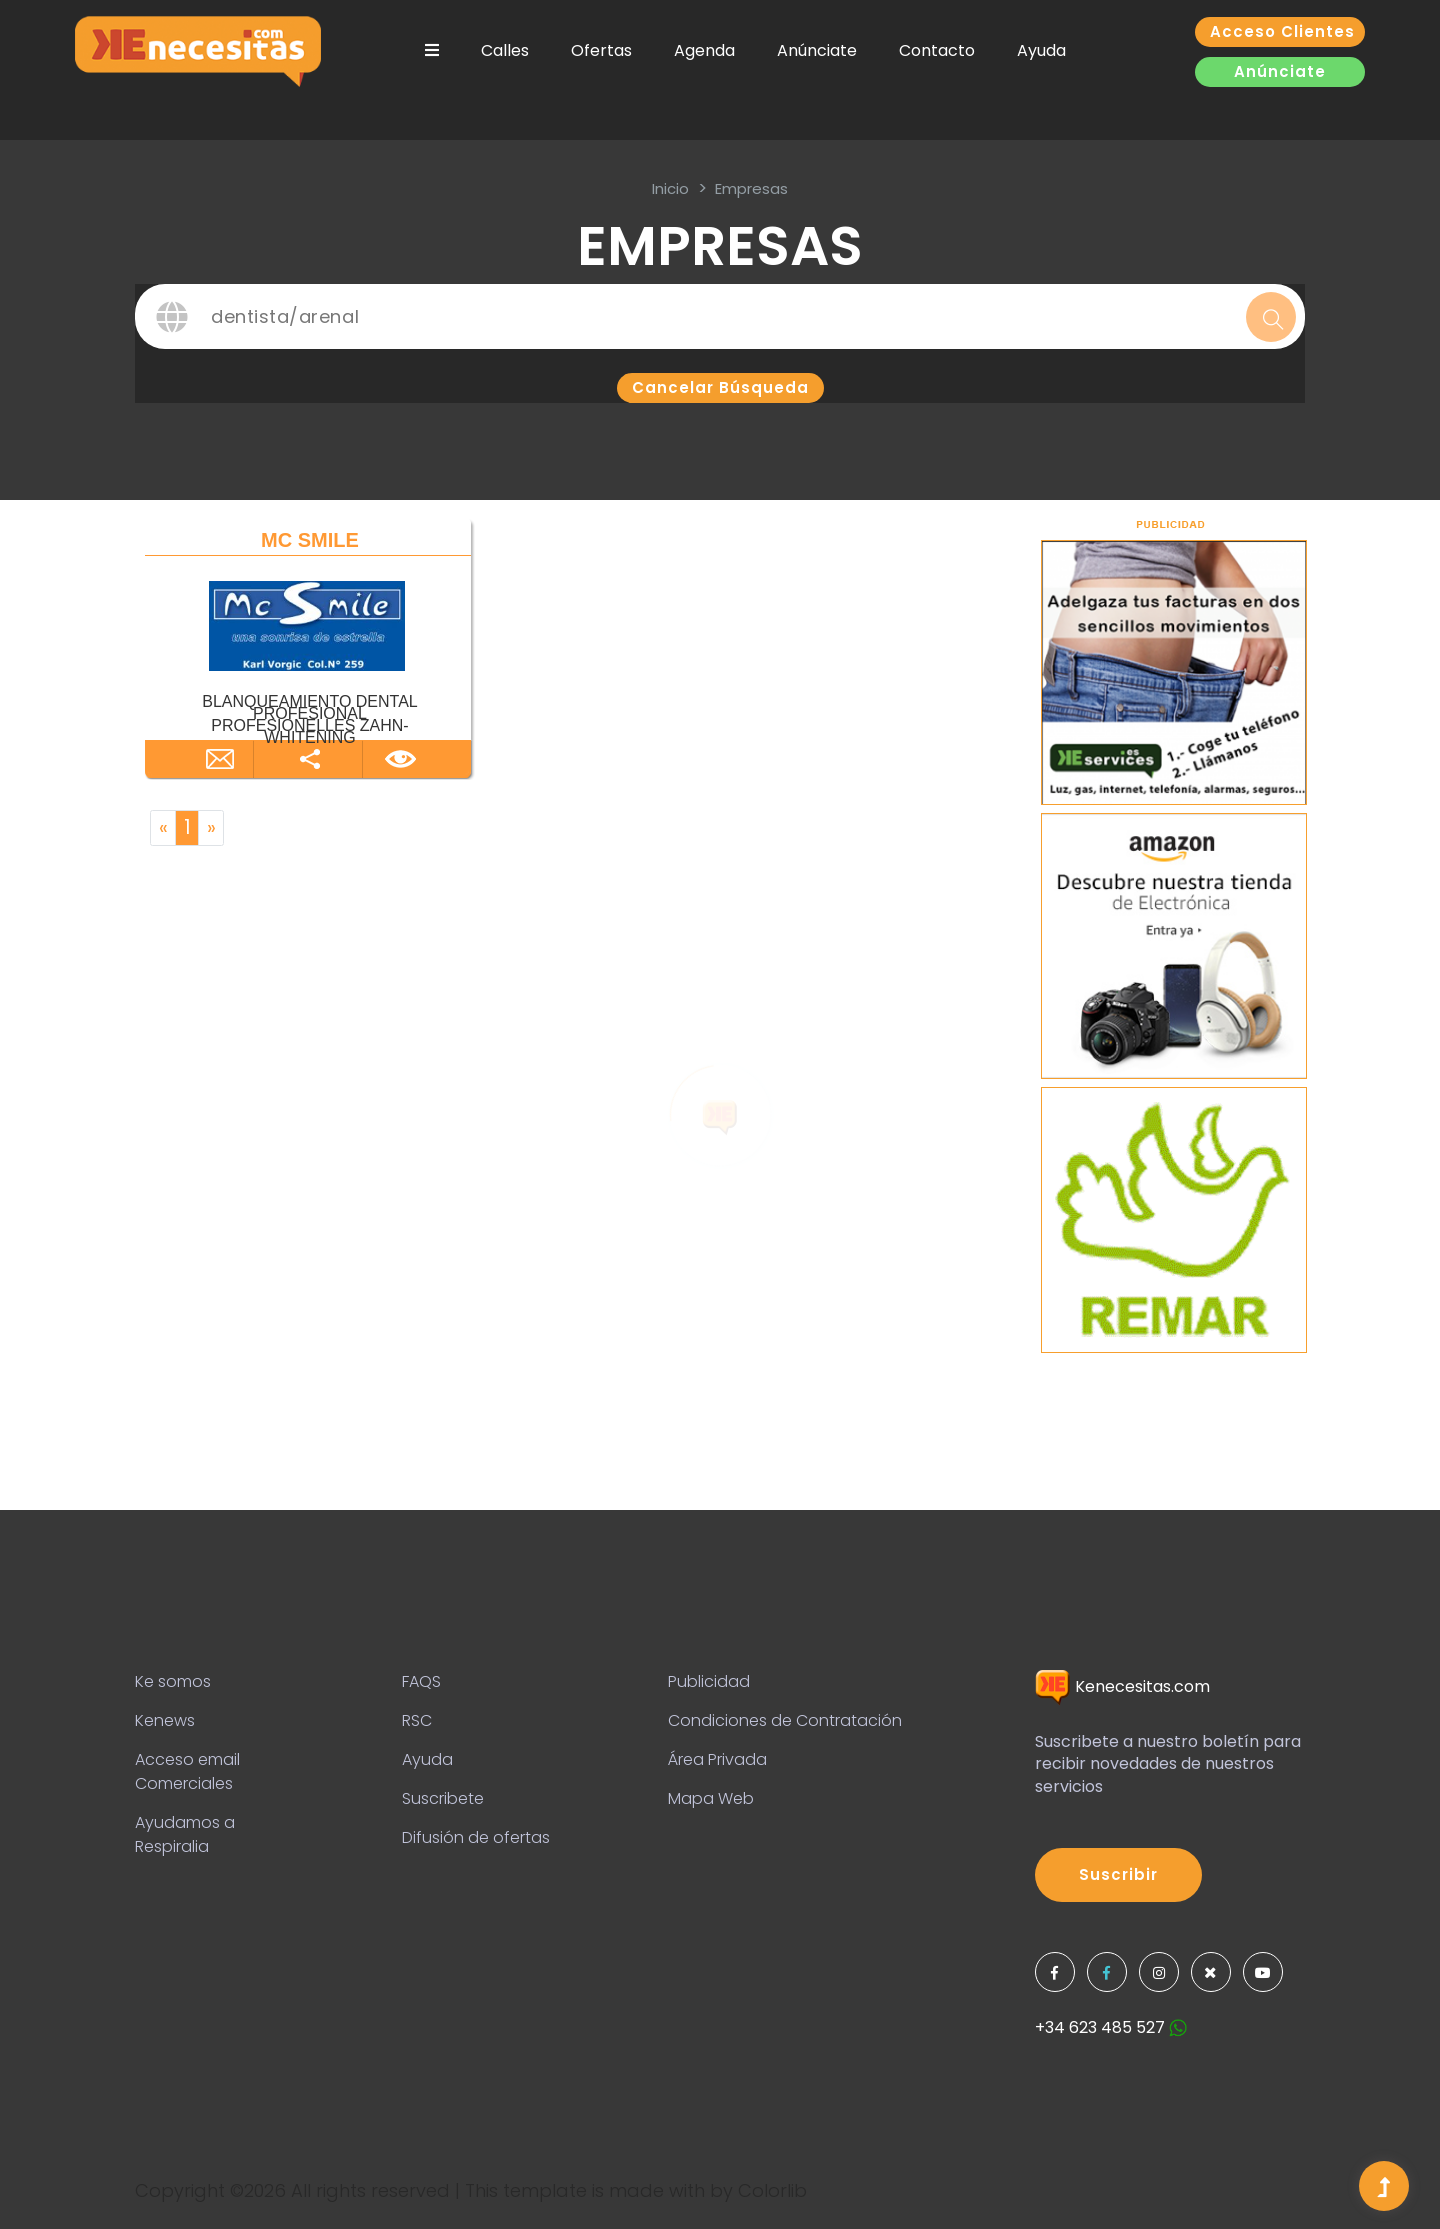 This screenshot has height=2229, width=1440. I want to click on Condiciones de Contratación, so click(785, 1720).